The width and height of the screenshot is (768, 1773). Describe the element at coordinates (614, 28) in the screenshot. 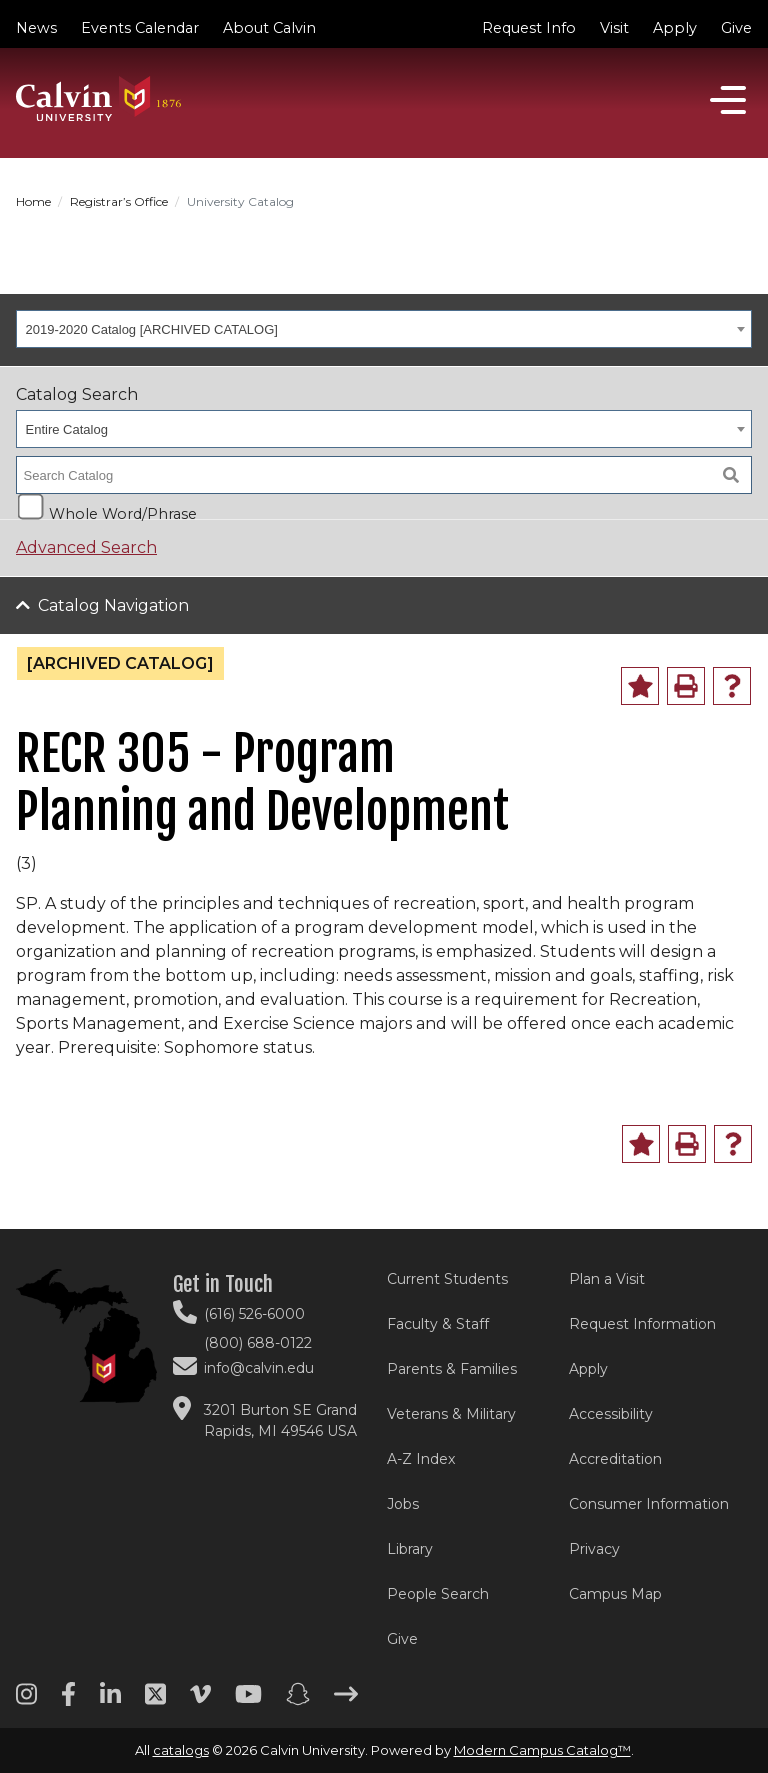

I see `Visit` at that location.